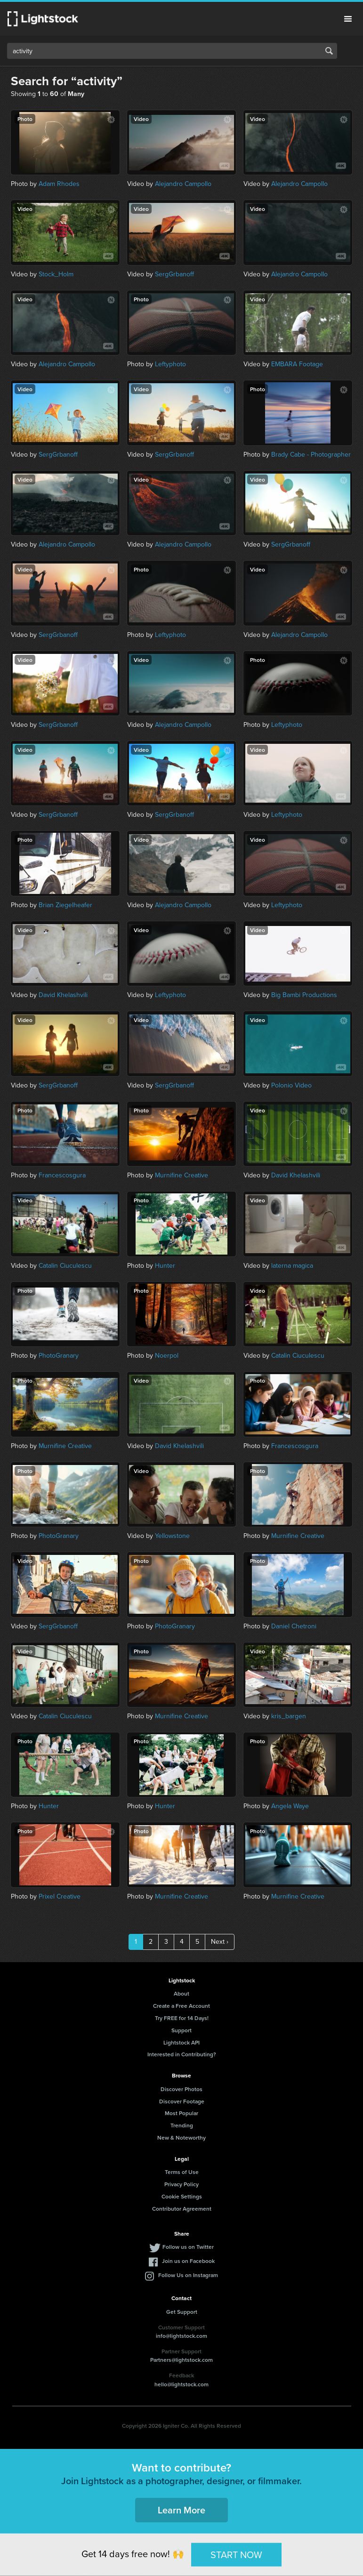  What do you see at coordinates (170, 364) in the screenshot?
I see `Leftyphoto` at bounding box center [170, 364].